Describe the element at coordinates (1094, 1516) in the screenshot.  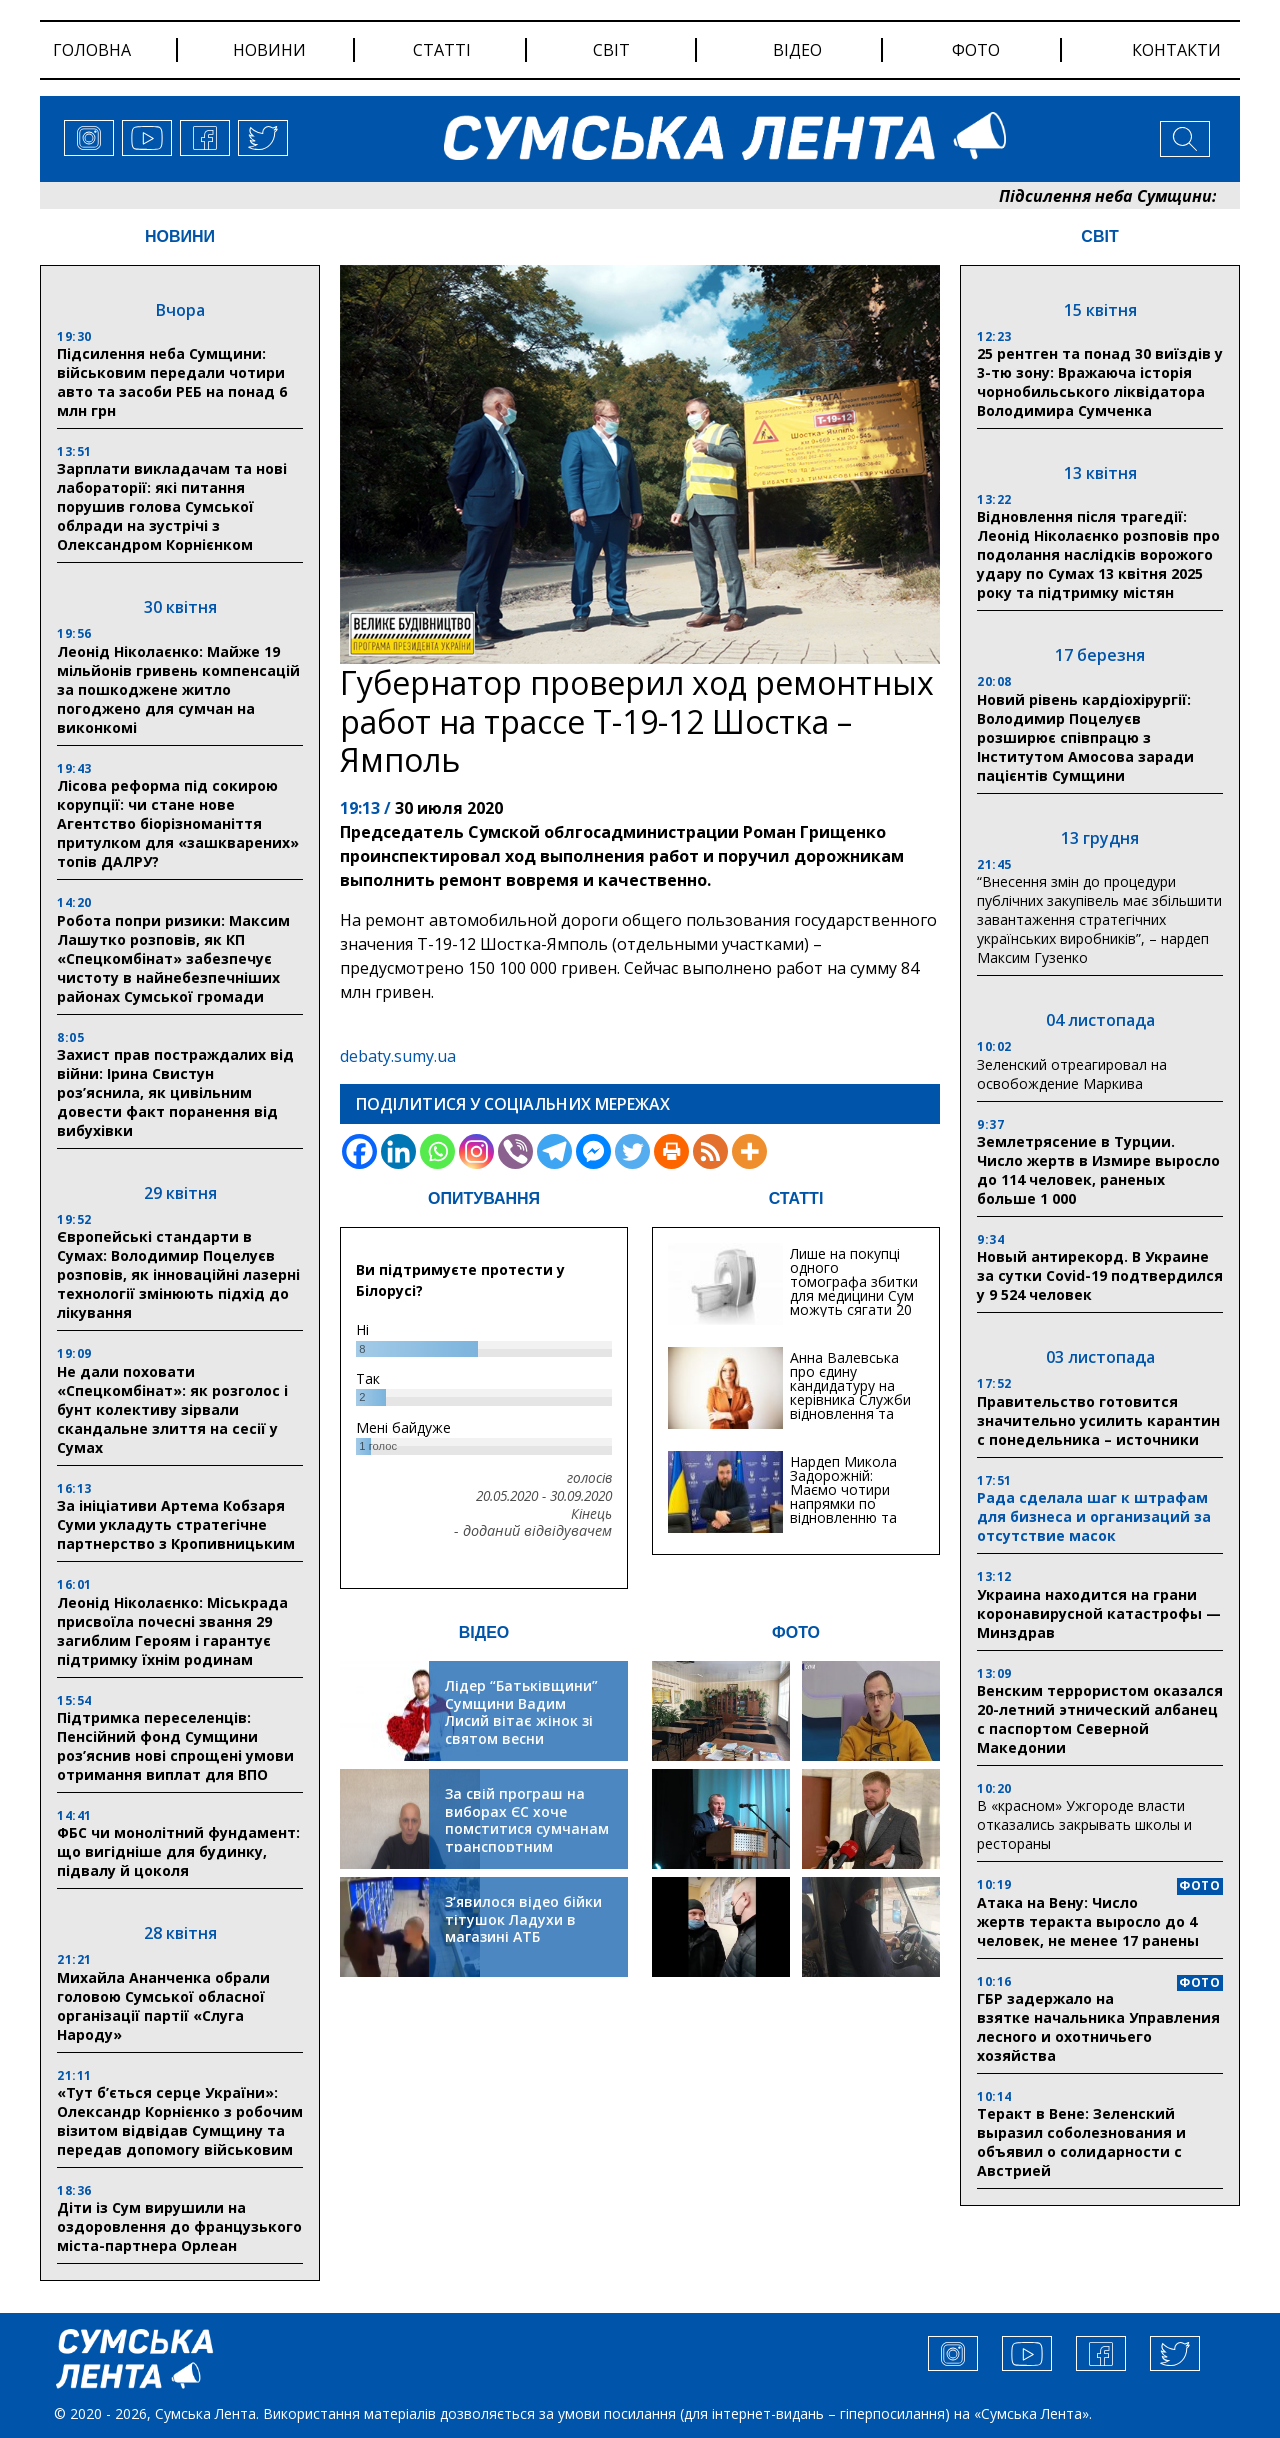
I see `Рада сделала шаг к штрафам для бизнеса и организаций за отсутствие масок` at that location.